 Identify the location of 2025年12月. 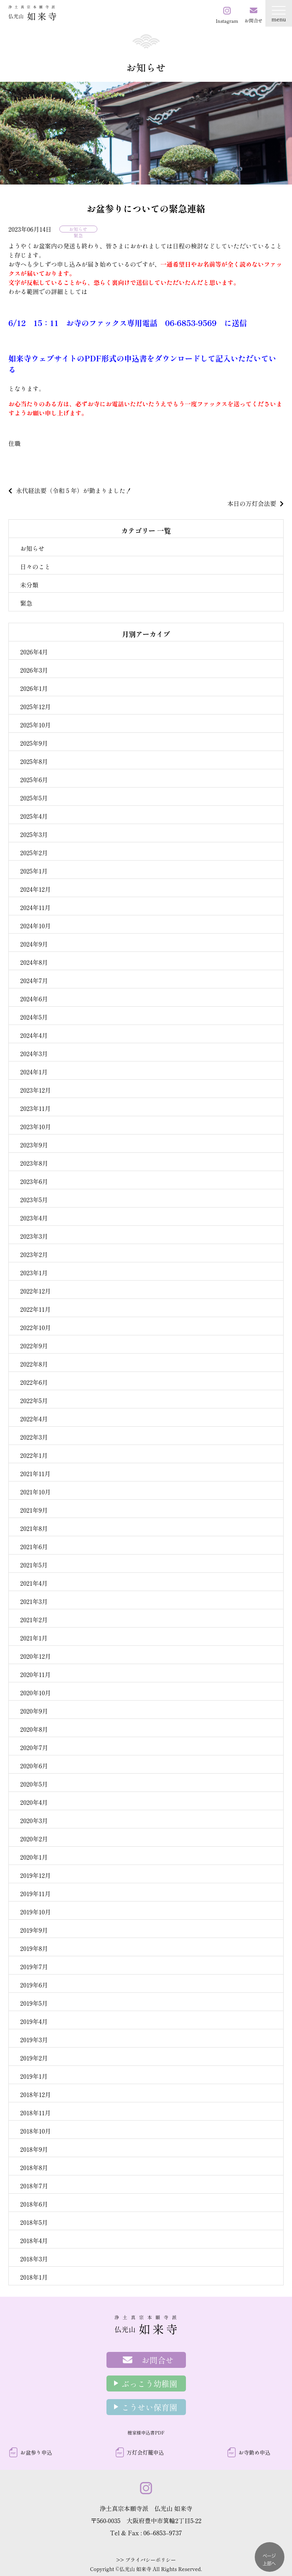
(35, 706).